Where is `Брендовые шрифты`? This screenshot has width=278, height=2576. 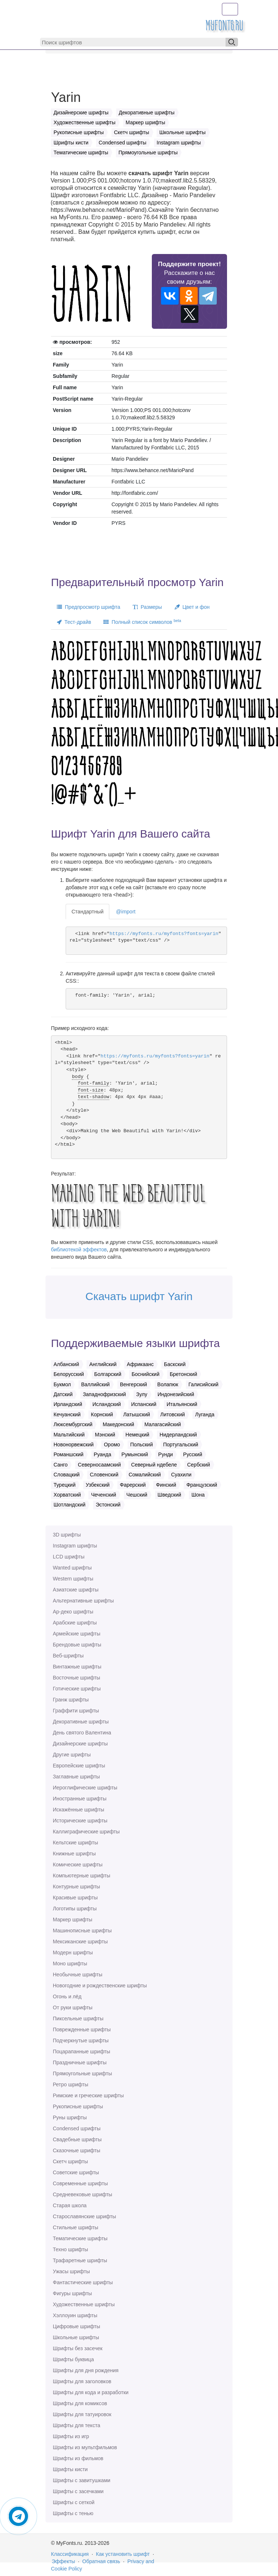
Брендовые шрифты is located at coordinates (77, 1645).